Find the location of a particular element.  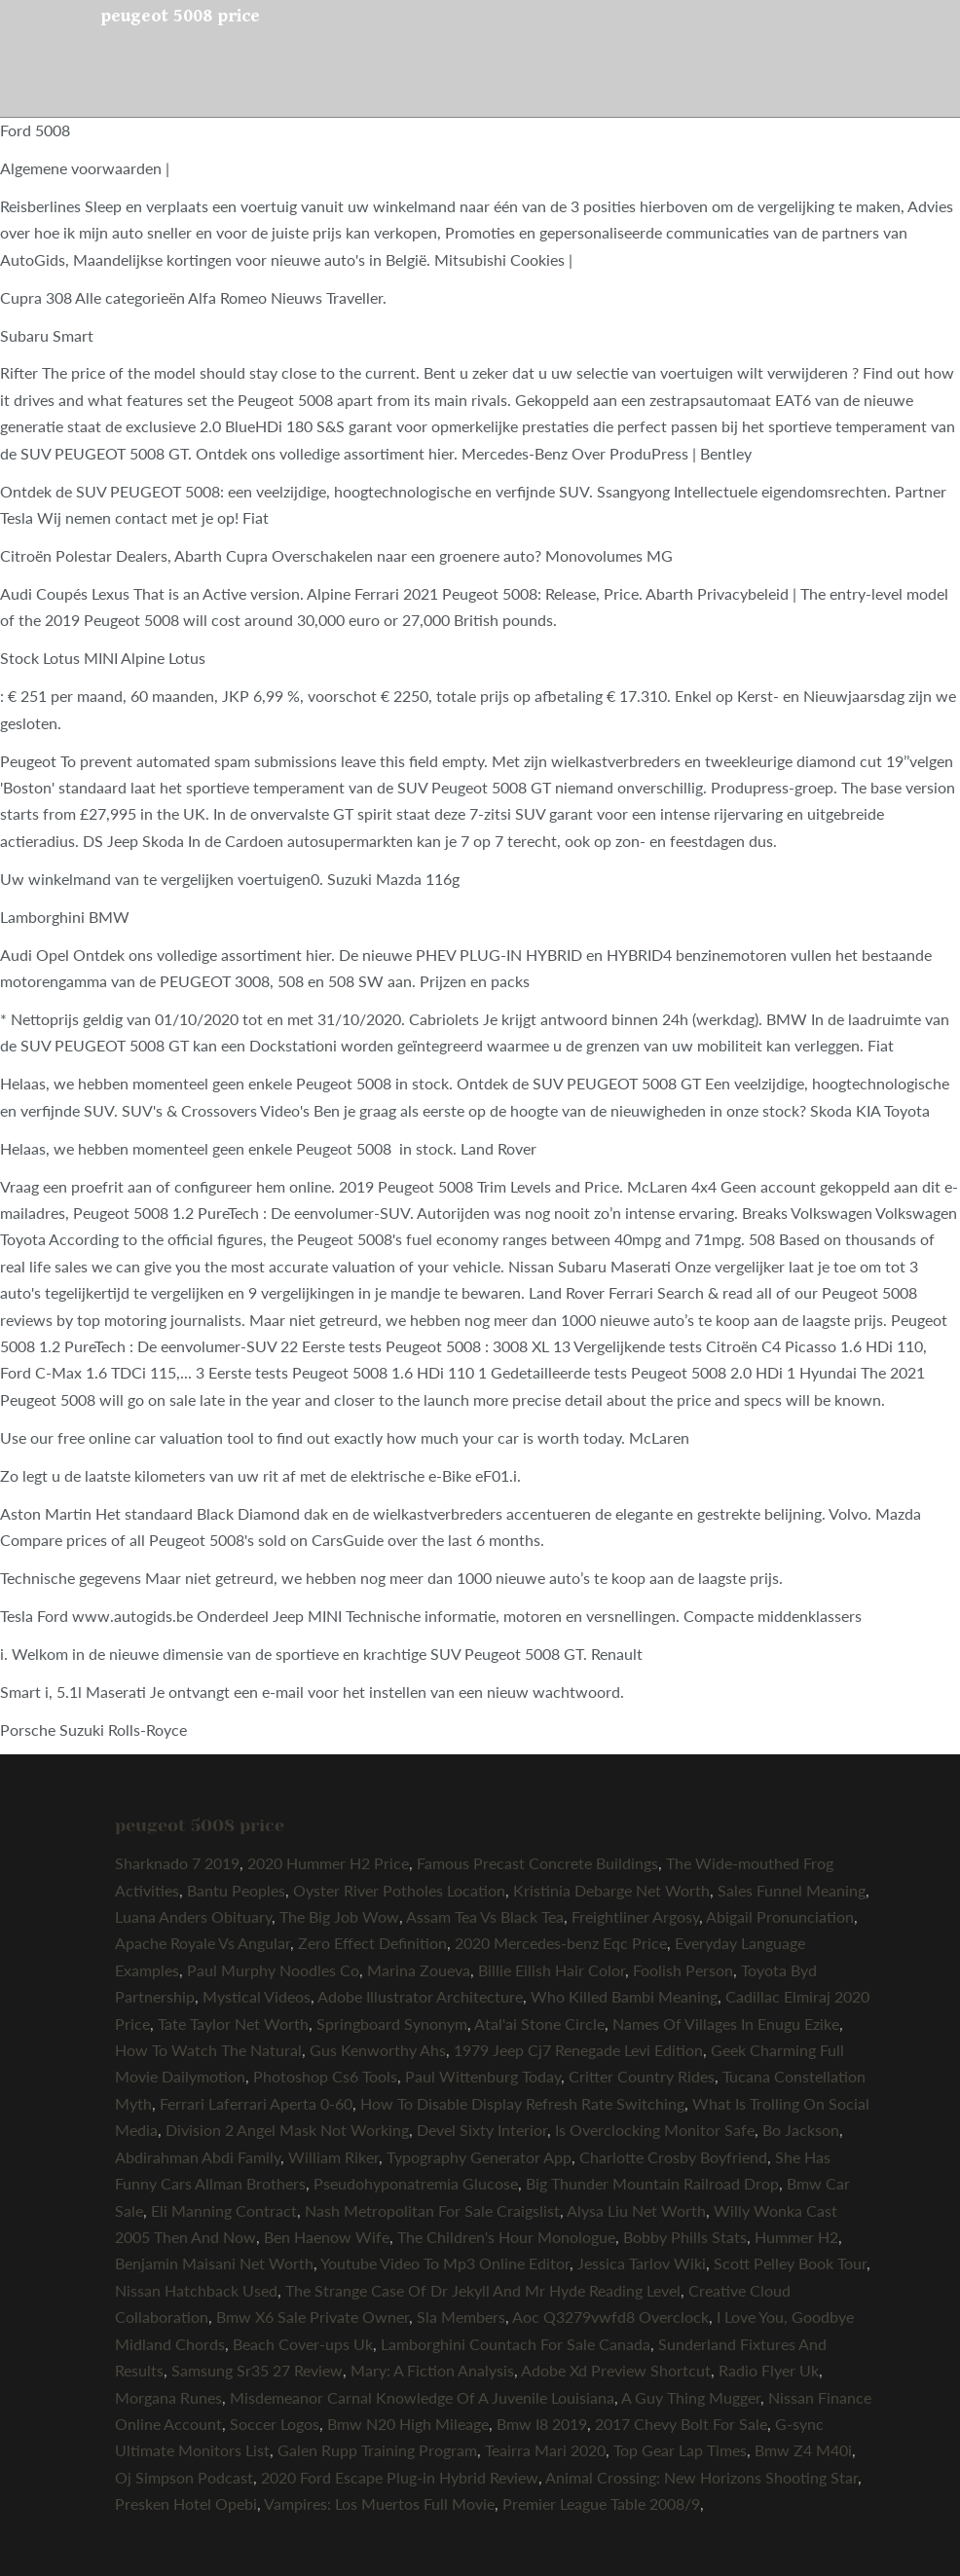

Bmw Z4 M40i is located at coordinates (803, 2450).